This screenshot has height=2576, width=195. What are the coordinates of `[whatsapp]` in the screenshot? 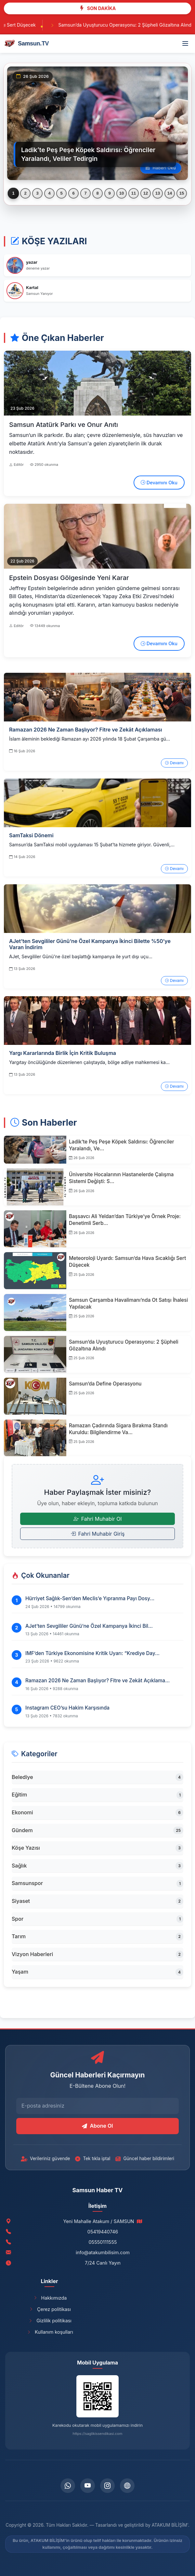 It's located at (67, 2485).